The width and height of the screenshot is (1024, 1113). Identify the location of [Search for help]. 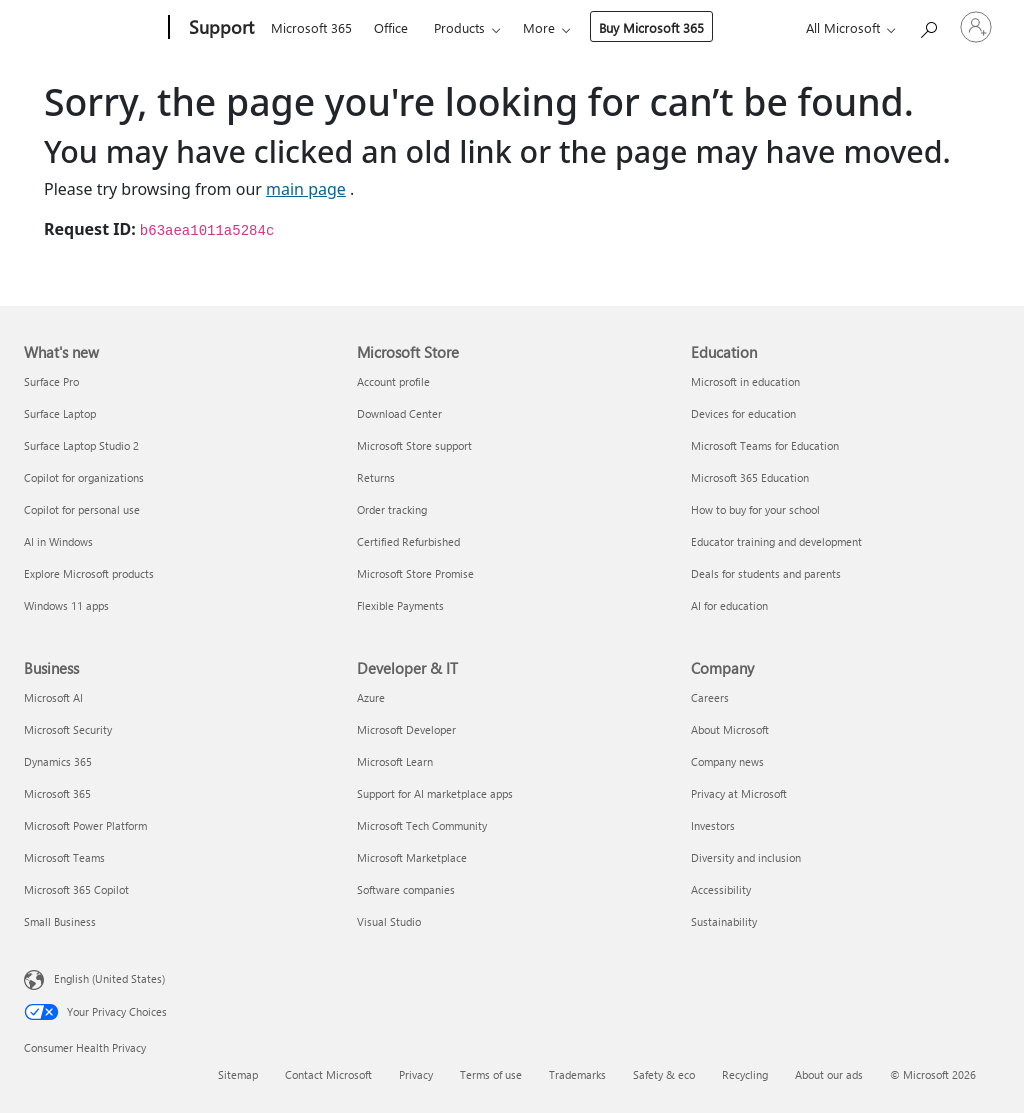
(928, 25).